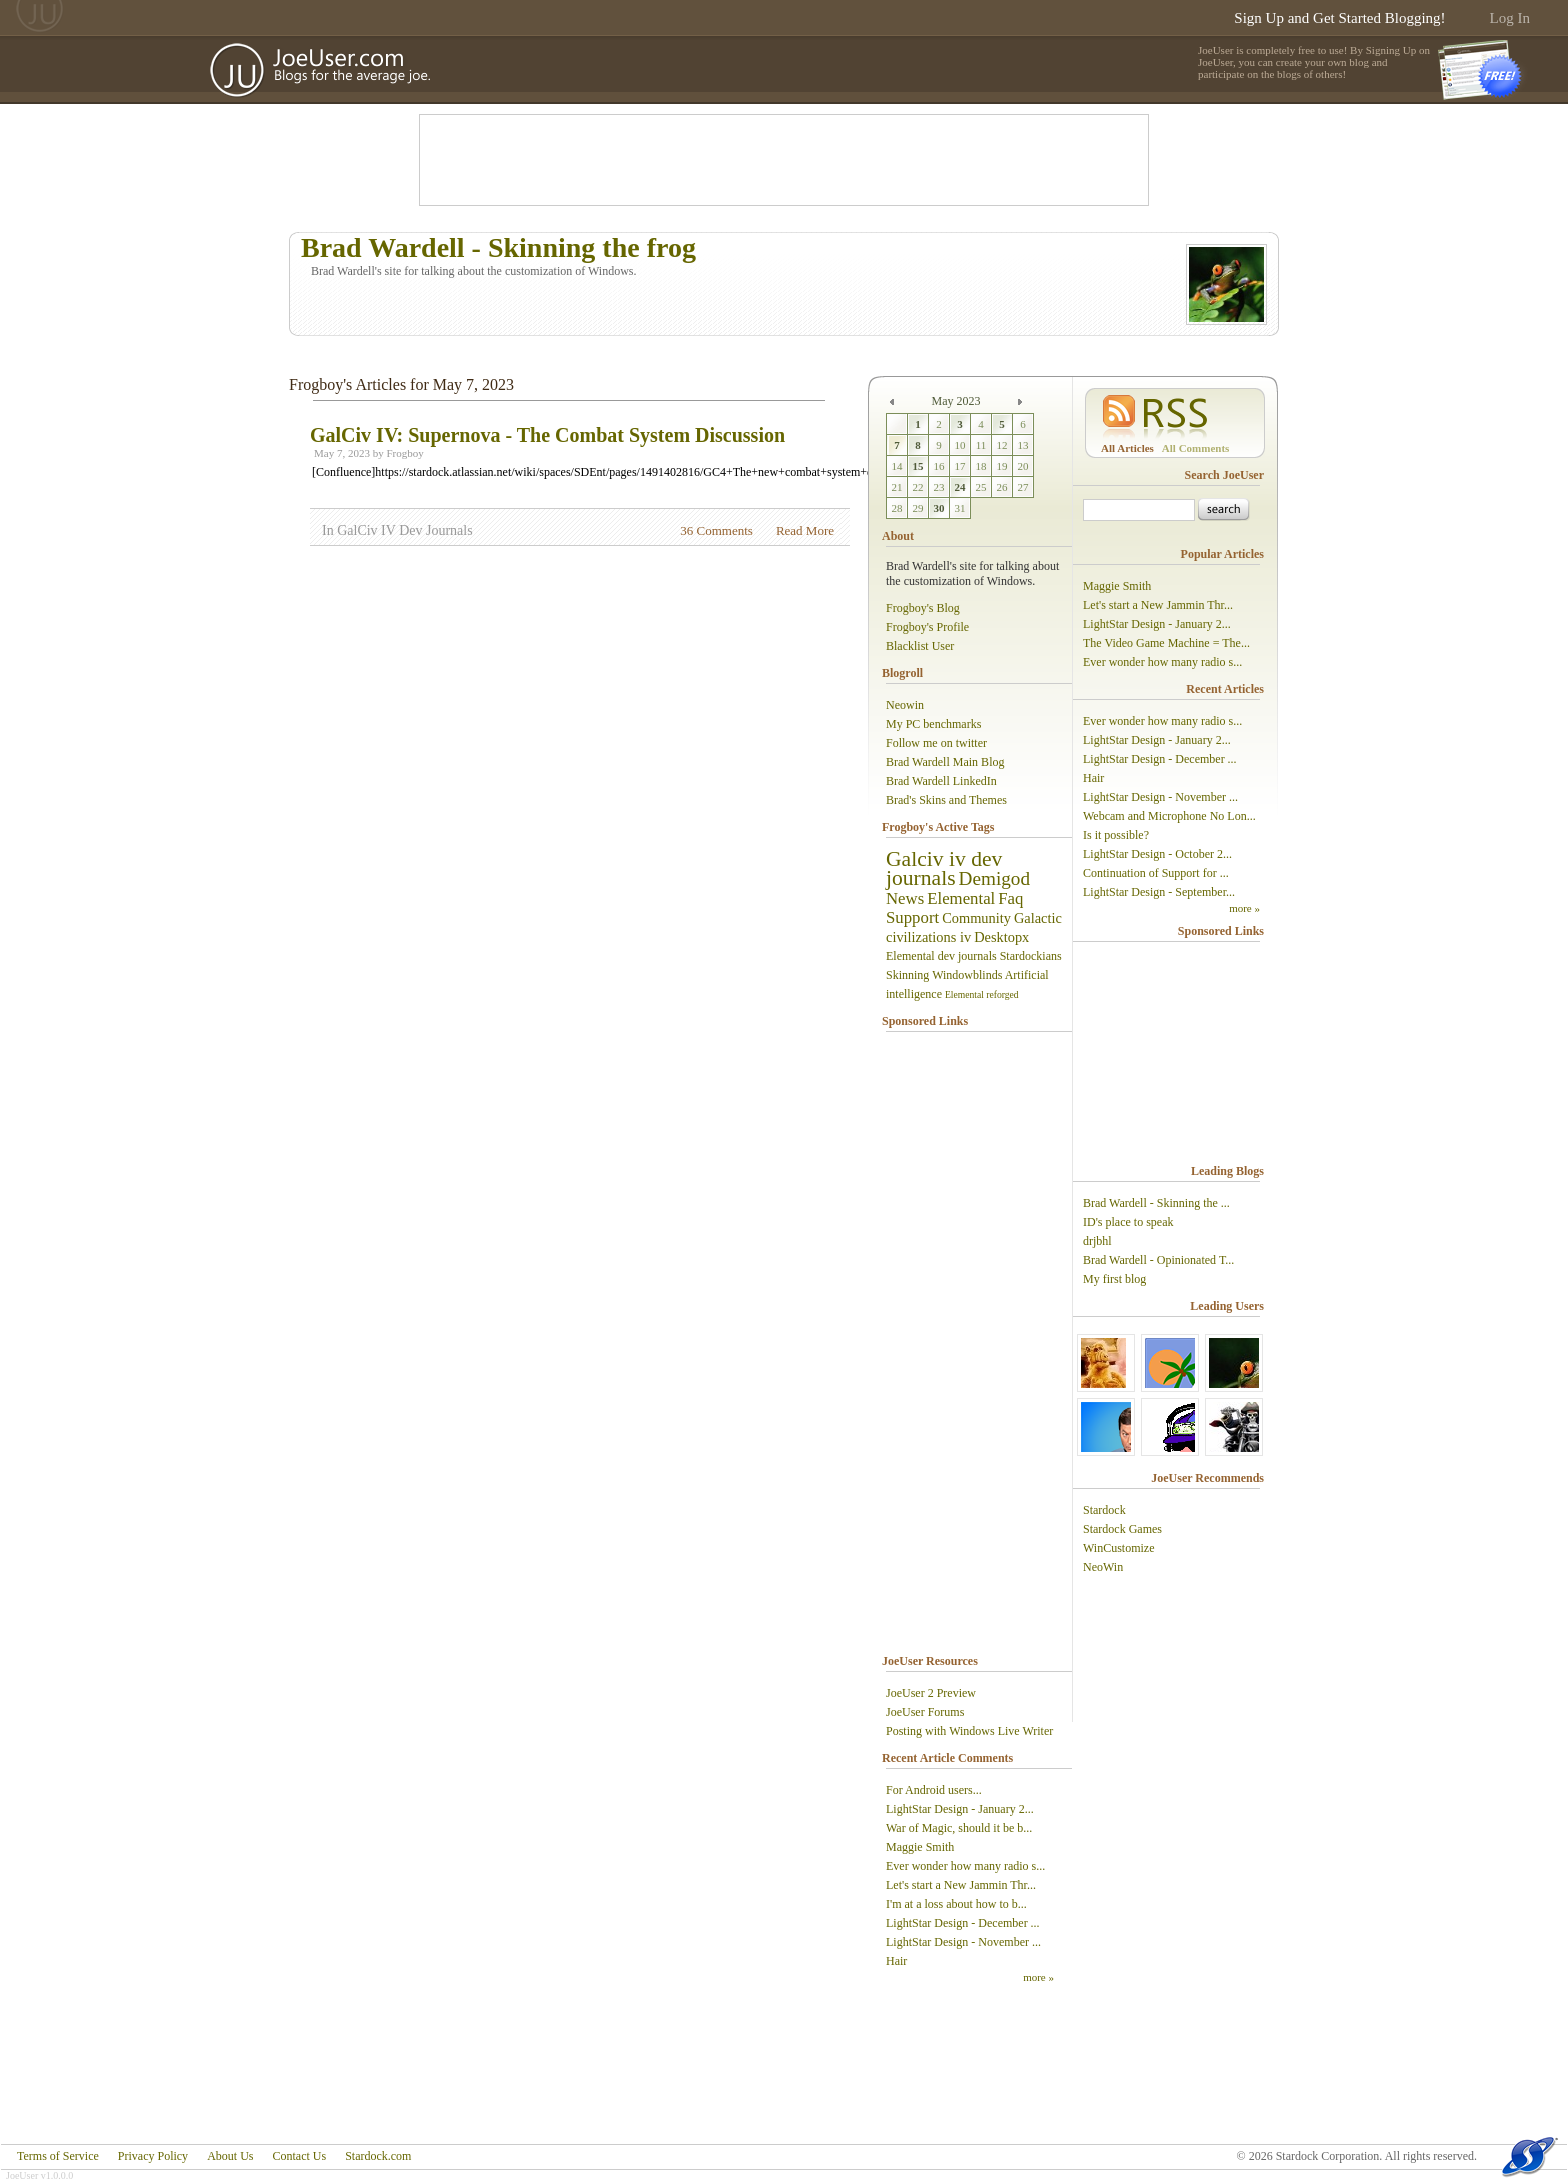 The height and width of the screenshot is (2181, 1568). What do you see at coordinates (976, 918) in the screenshot?
I see `Community` at bounding box center [976, 918].